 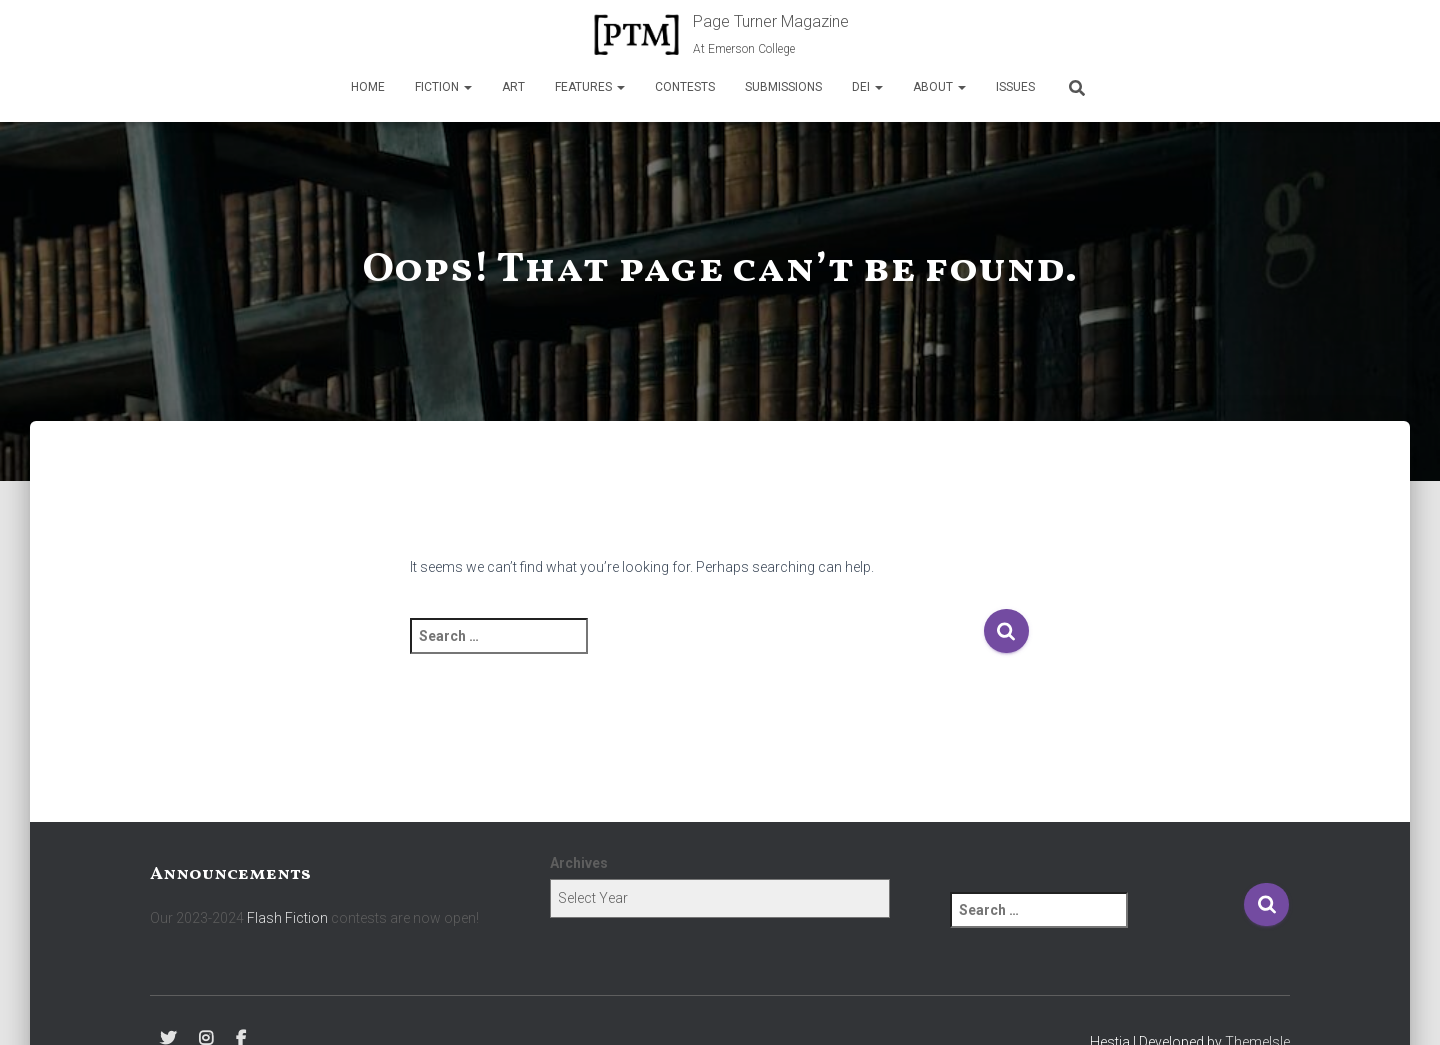 What do you see at coordinates (513, 87) in the screenshot?
I see `Art` at bounding box center [513, 87].